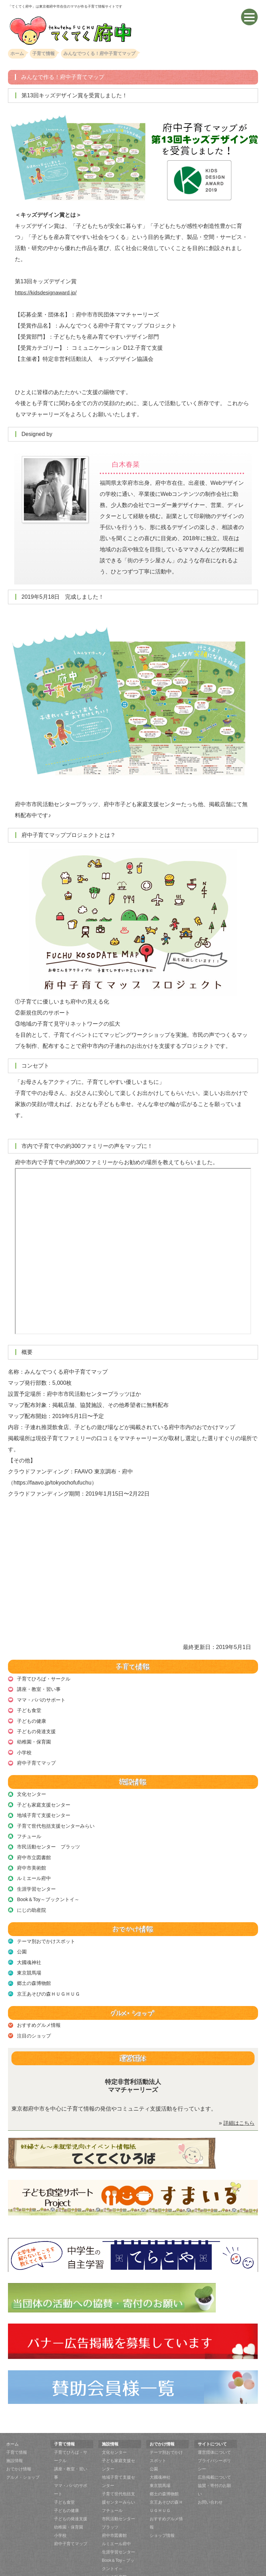 Image resolution: width=266 pixels, height=2576 pixels. What do you see at coordinates (162, 2513) in the screenshot?
I see `ショップ情報` at bounding box center [162, 2513].